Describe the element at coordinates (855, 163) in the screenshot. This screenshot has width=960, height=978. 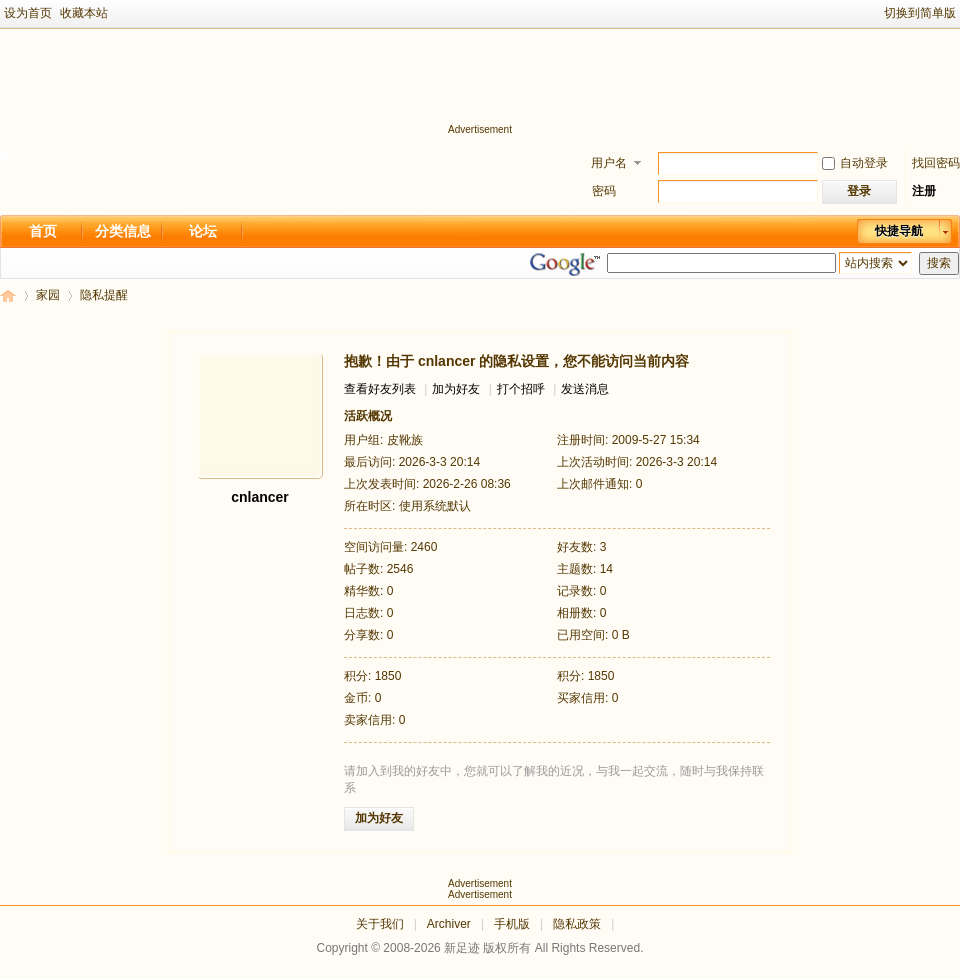
I see `自动登录` at that location.